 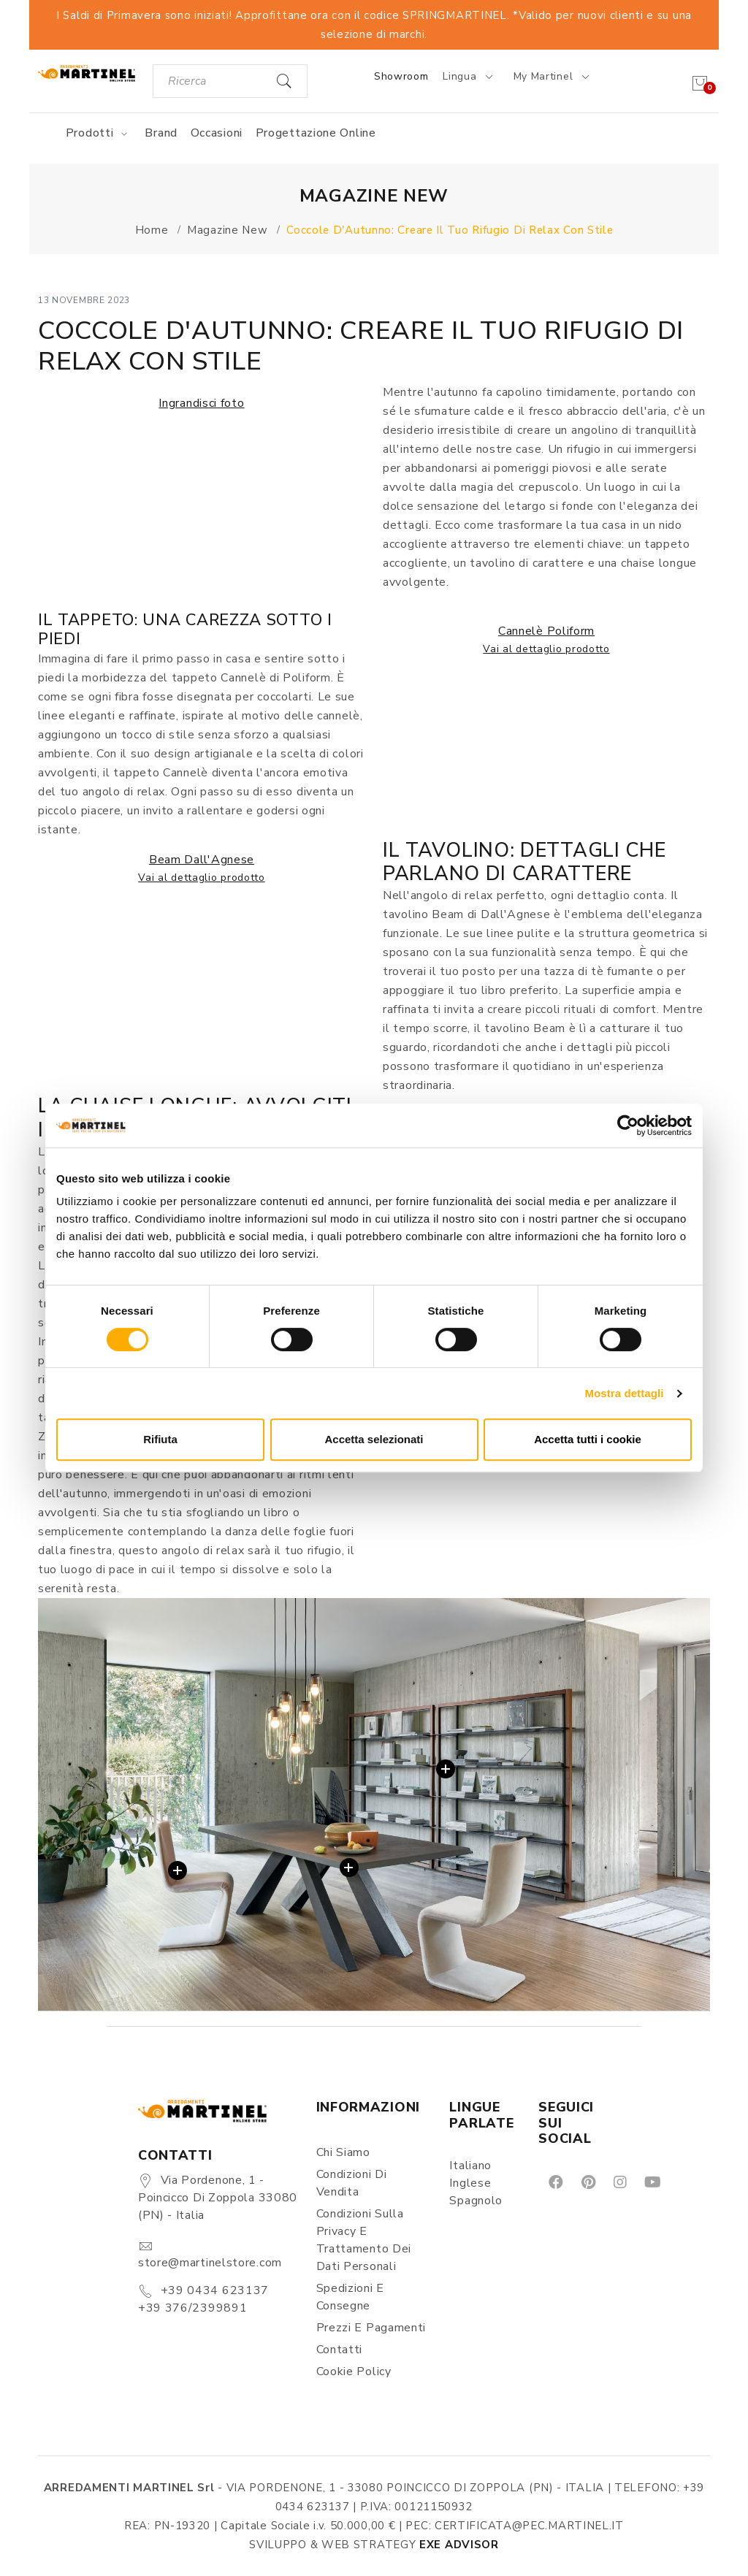 I want to click on Progettazione online, so click(x=316, y=133).